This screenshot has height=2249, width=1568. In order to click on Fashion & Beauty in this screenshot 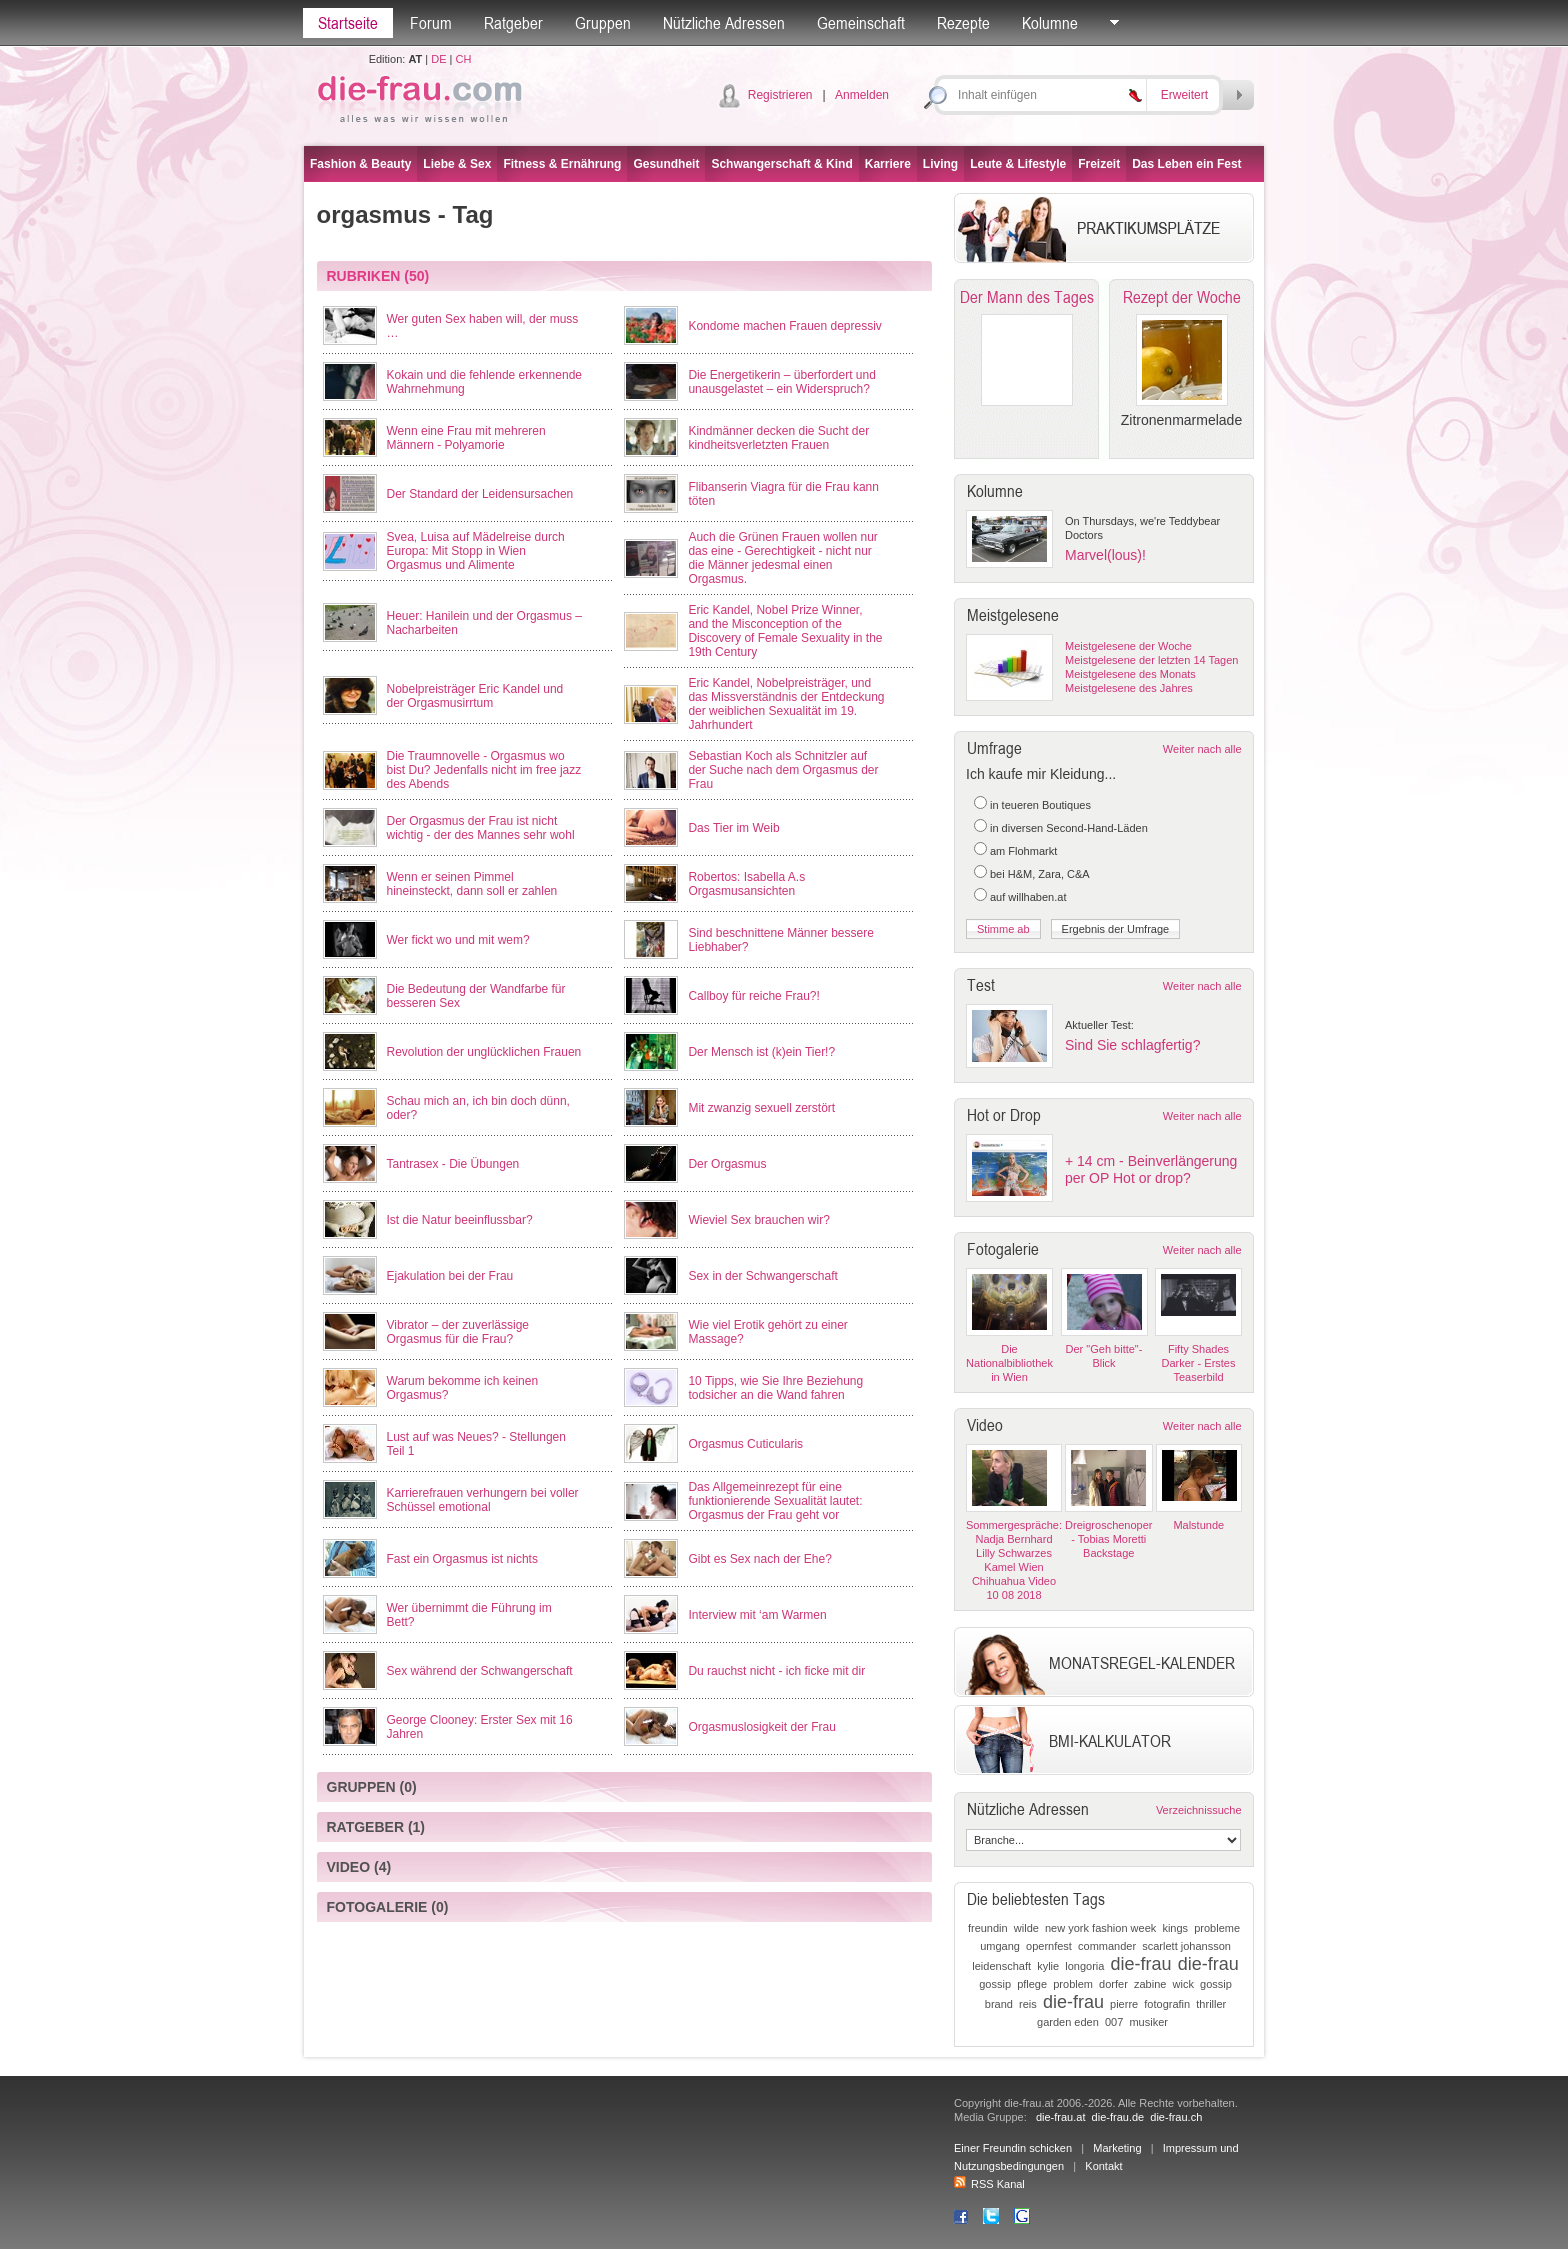, I will do `click(360, 164)`.